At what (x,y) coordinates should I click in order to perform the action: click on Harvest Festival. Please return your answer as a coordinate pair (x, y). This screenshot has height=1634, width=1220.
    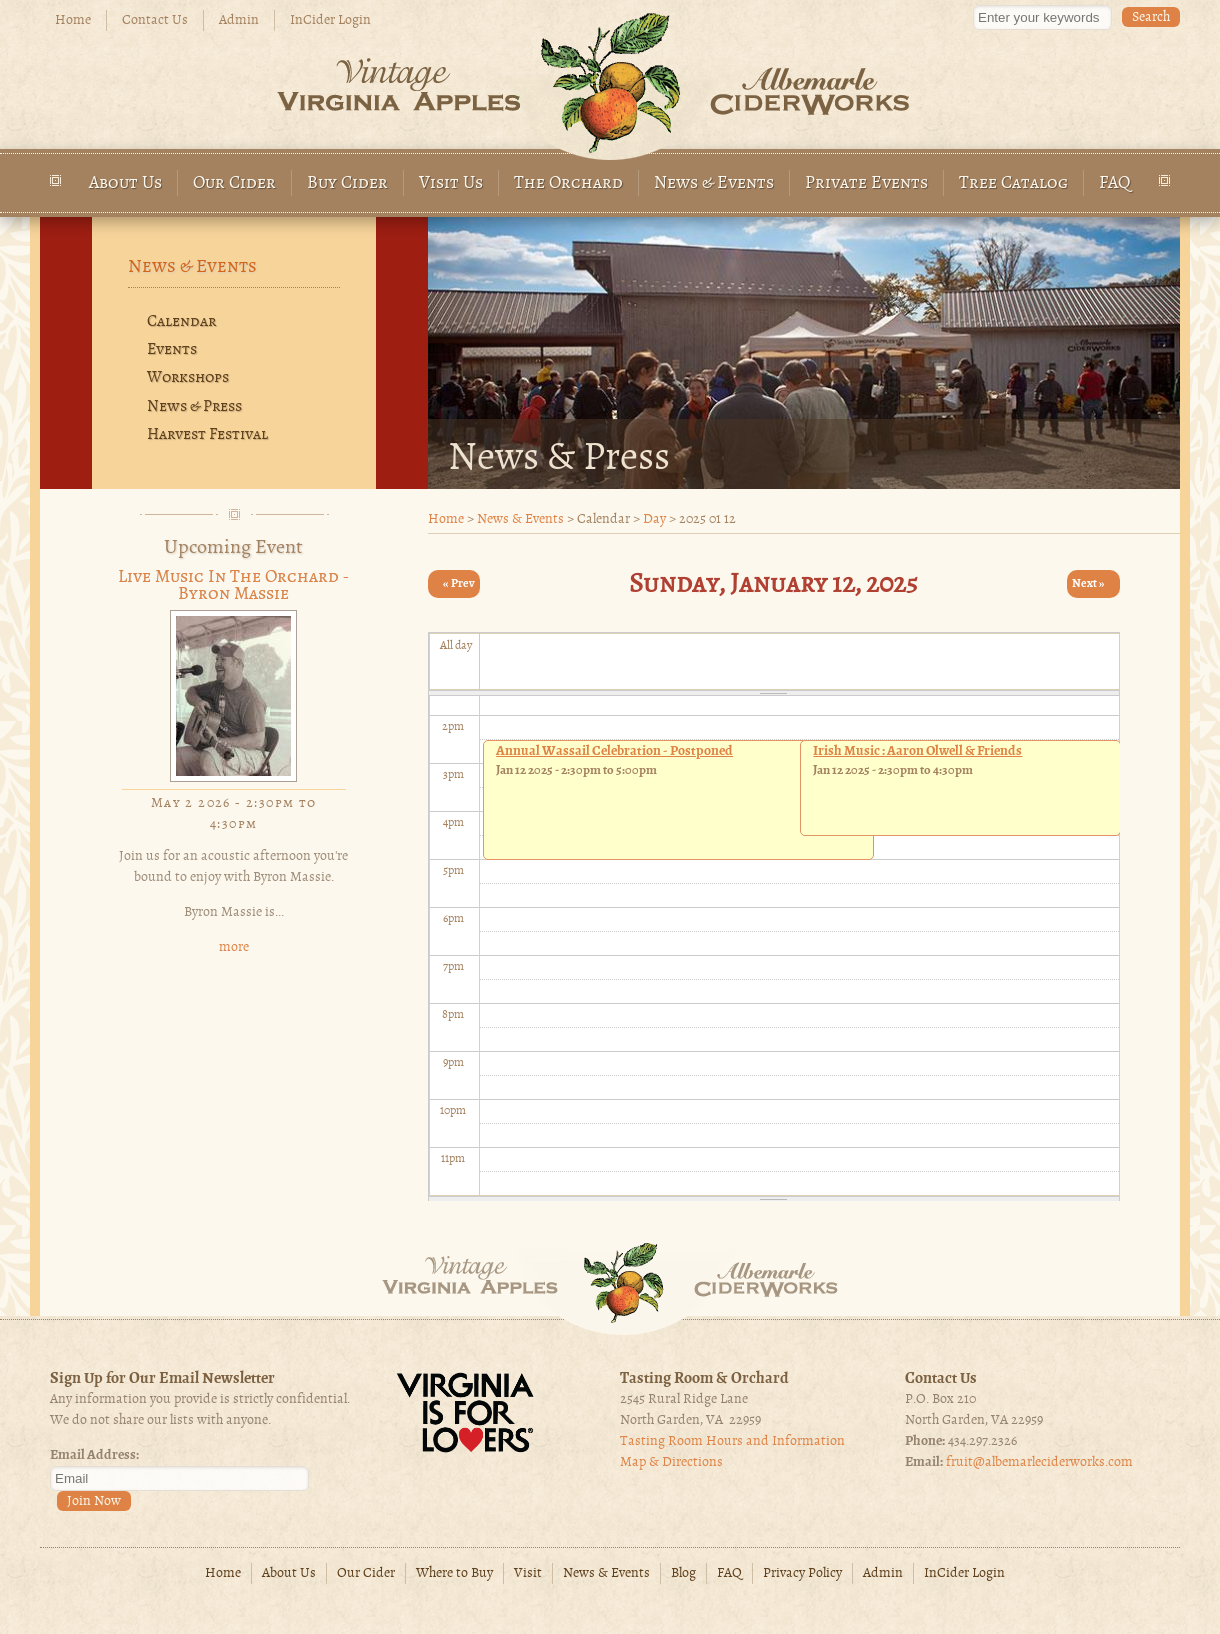
    Looking at the image, I should click on (207, 435).